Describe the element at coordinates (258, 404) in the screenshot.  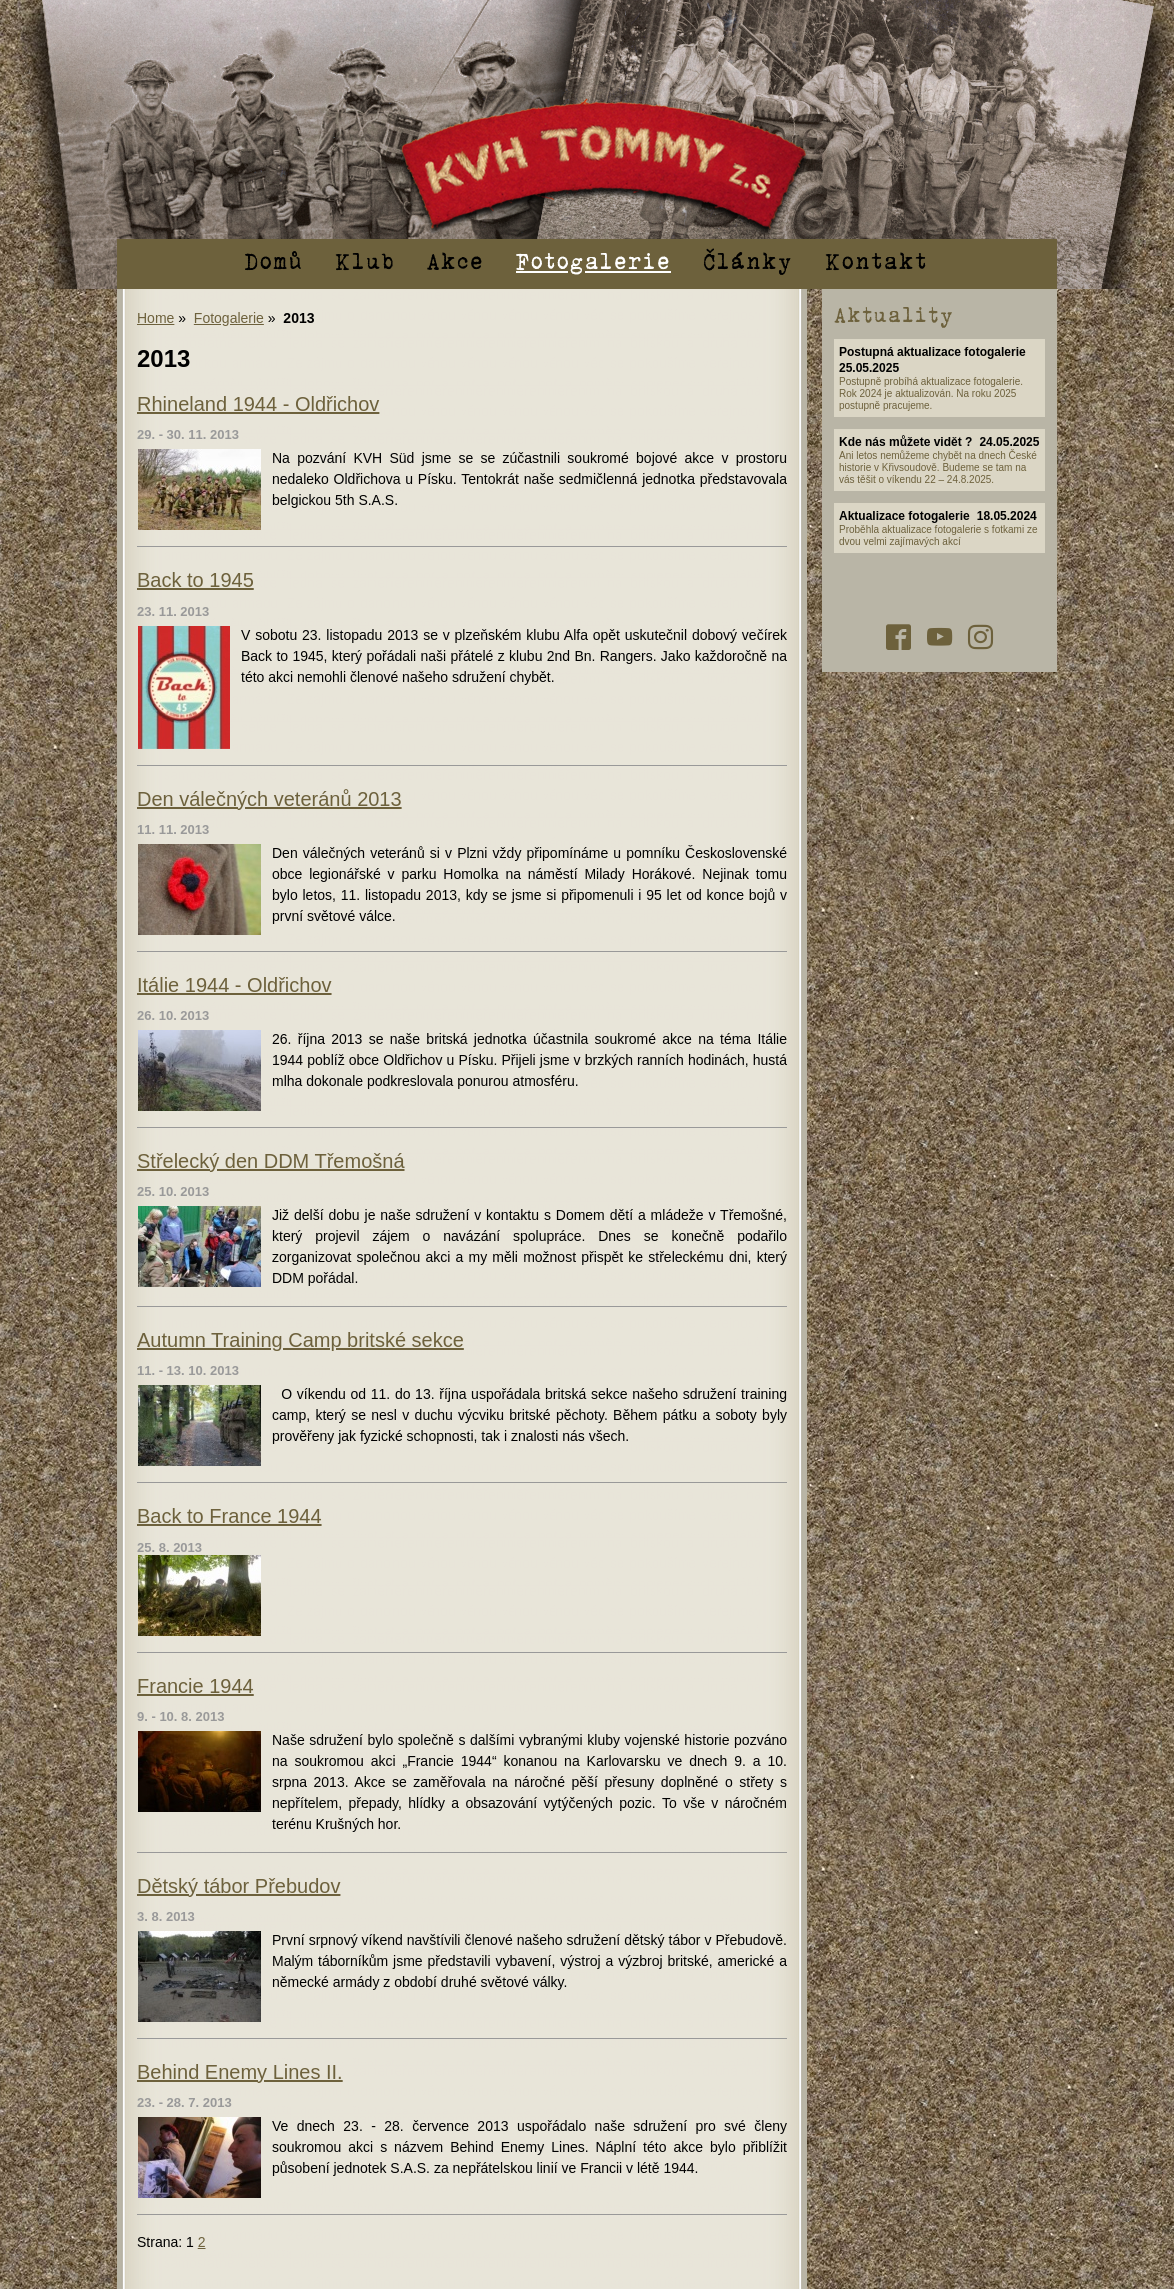
I see `Rhineland 1944 - Oldřichov` at that location.